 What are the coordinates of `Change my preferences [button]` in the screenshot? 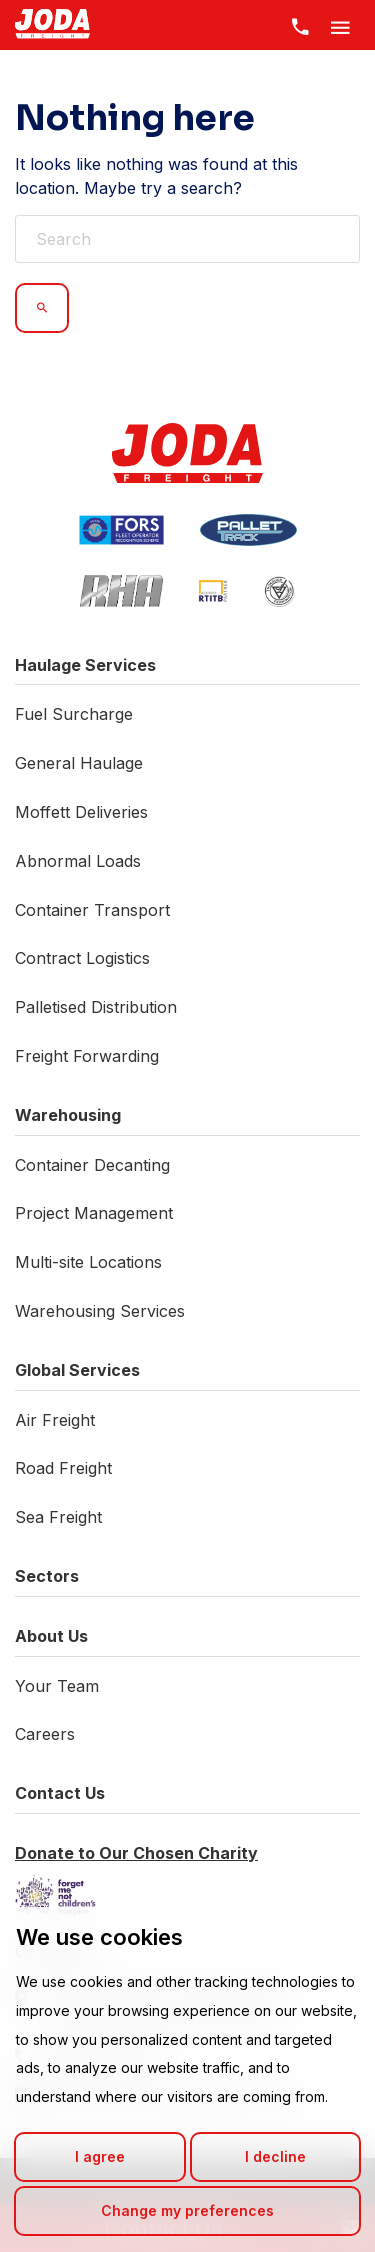 It's located at (187, 2210).